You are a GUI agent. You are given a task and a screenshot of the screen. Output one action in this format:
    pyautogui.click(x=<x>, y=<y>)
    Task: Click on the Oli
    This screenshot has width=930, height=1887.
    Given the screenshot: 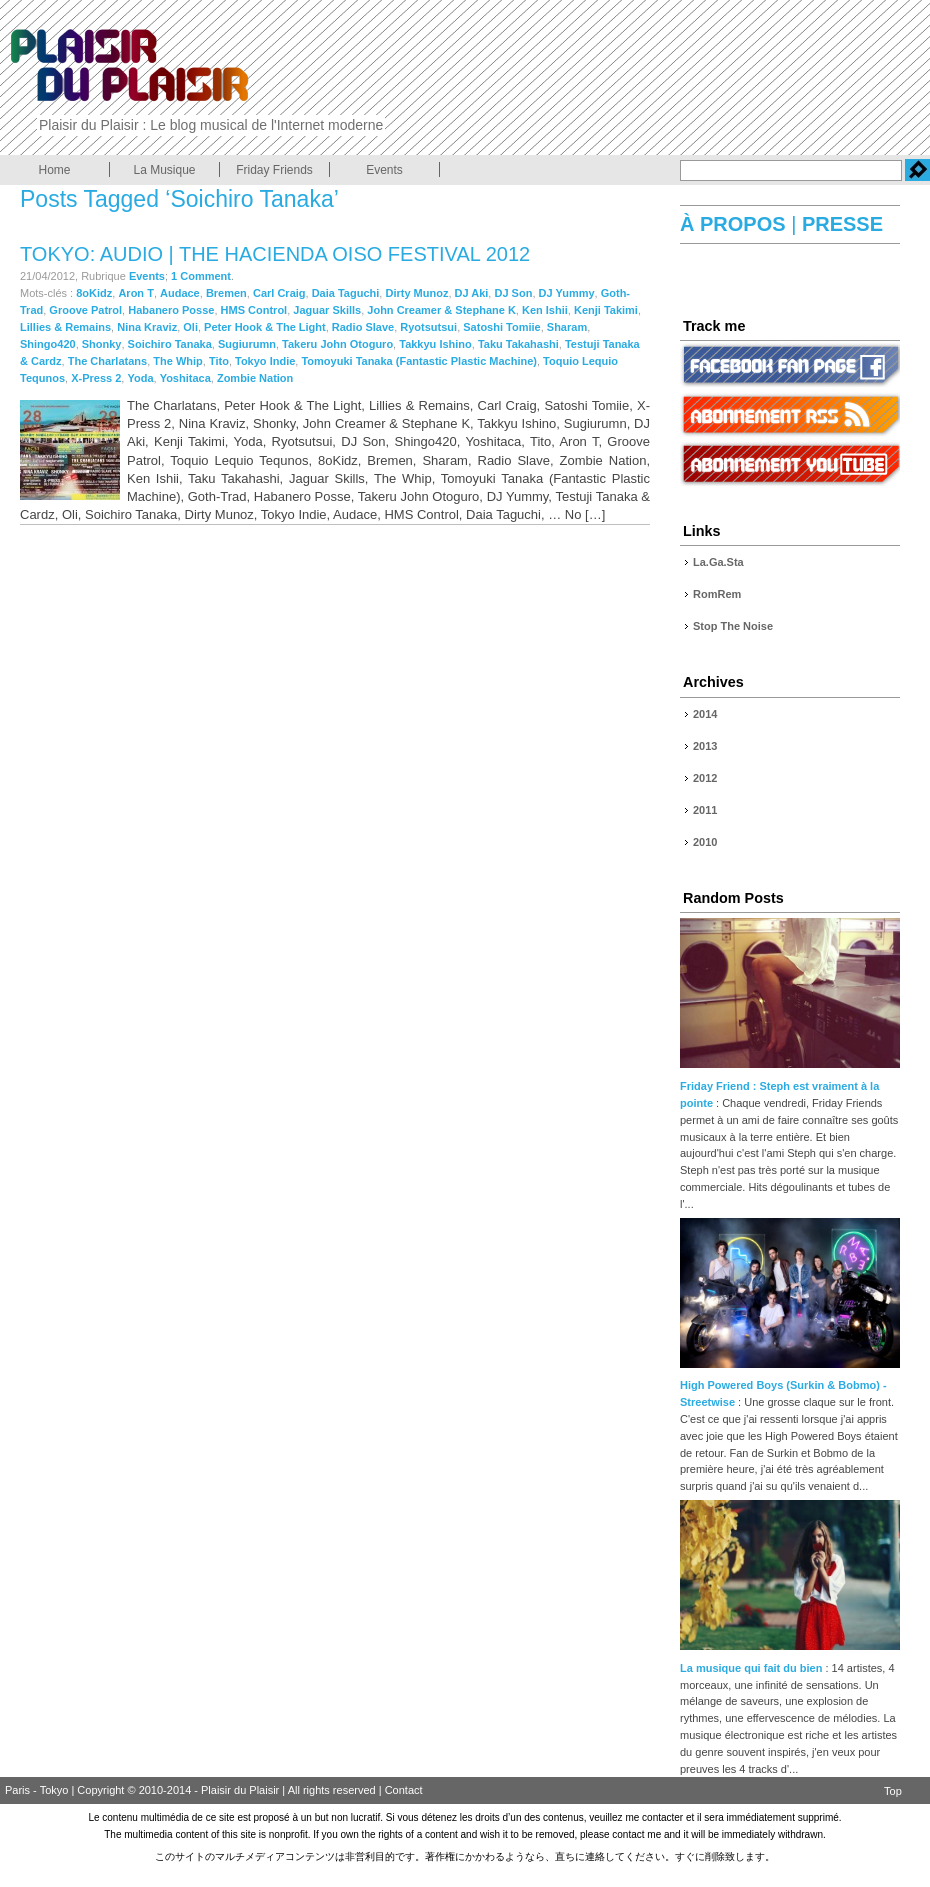 What is the action you would take?
    pyautogui.click(x=190, y=327)
    